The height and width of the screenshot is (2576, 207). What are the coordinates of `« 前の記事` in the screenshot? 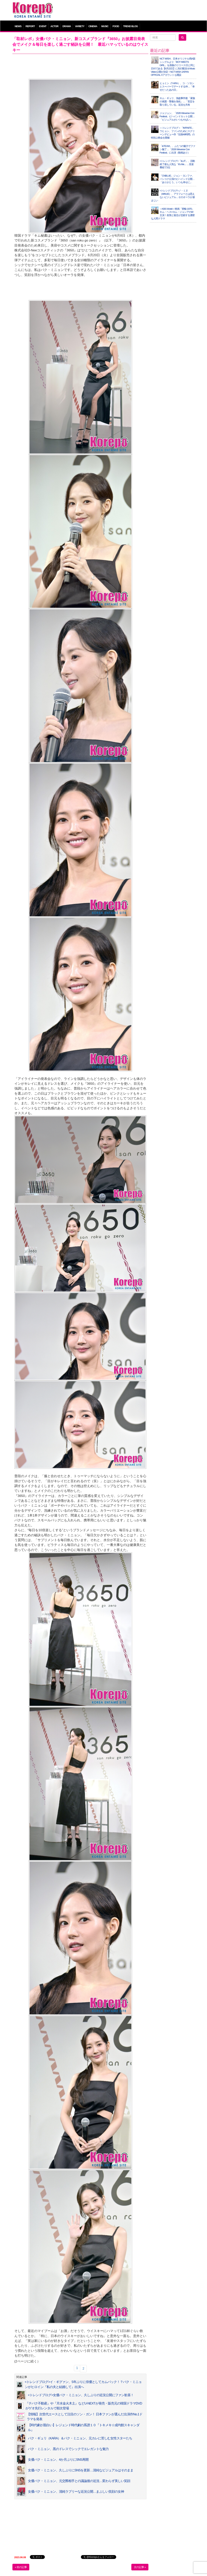 It's located at (21, 2567).